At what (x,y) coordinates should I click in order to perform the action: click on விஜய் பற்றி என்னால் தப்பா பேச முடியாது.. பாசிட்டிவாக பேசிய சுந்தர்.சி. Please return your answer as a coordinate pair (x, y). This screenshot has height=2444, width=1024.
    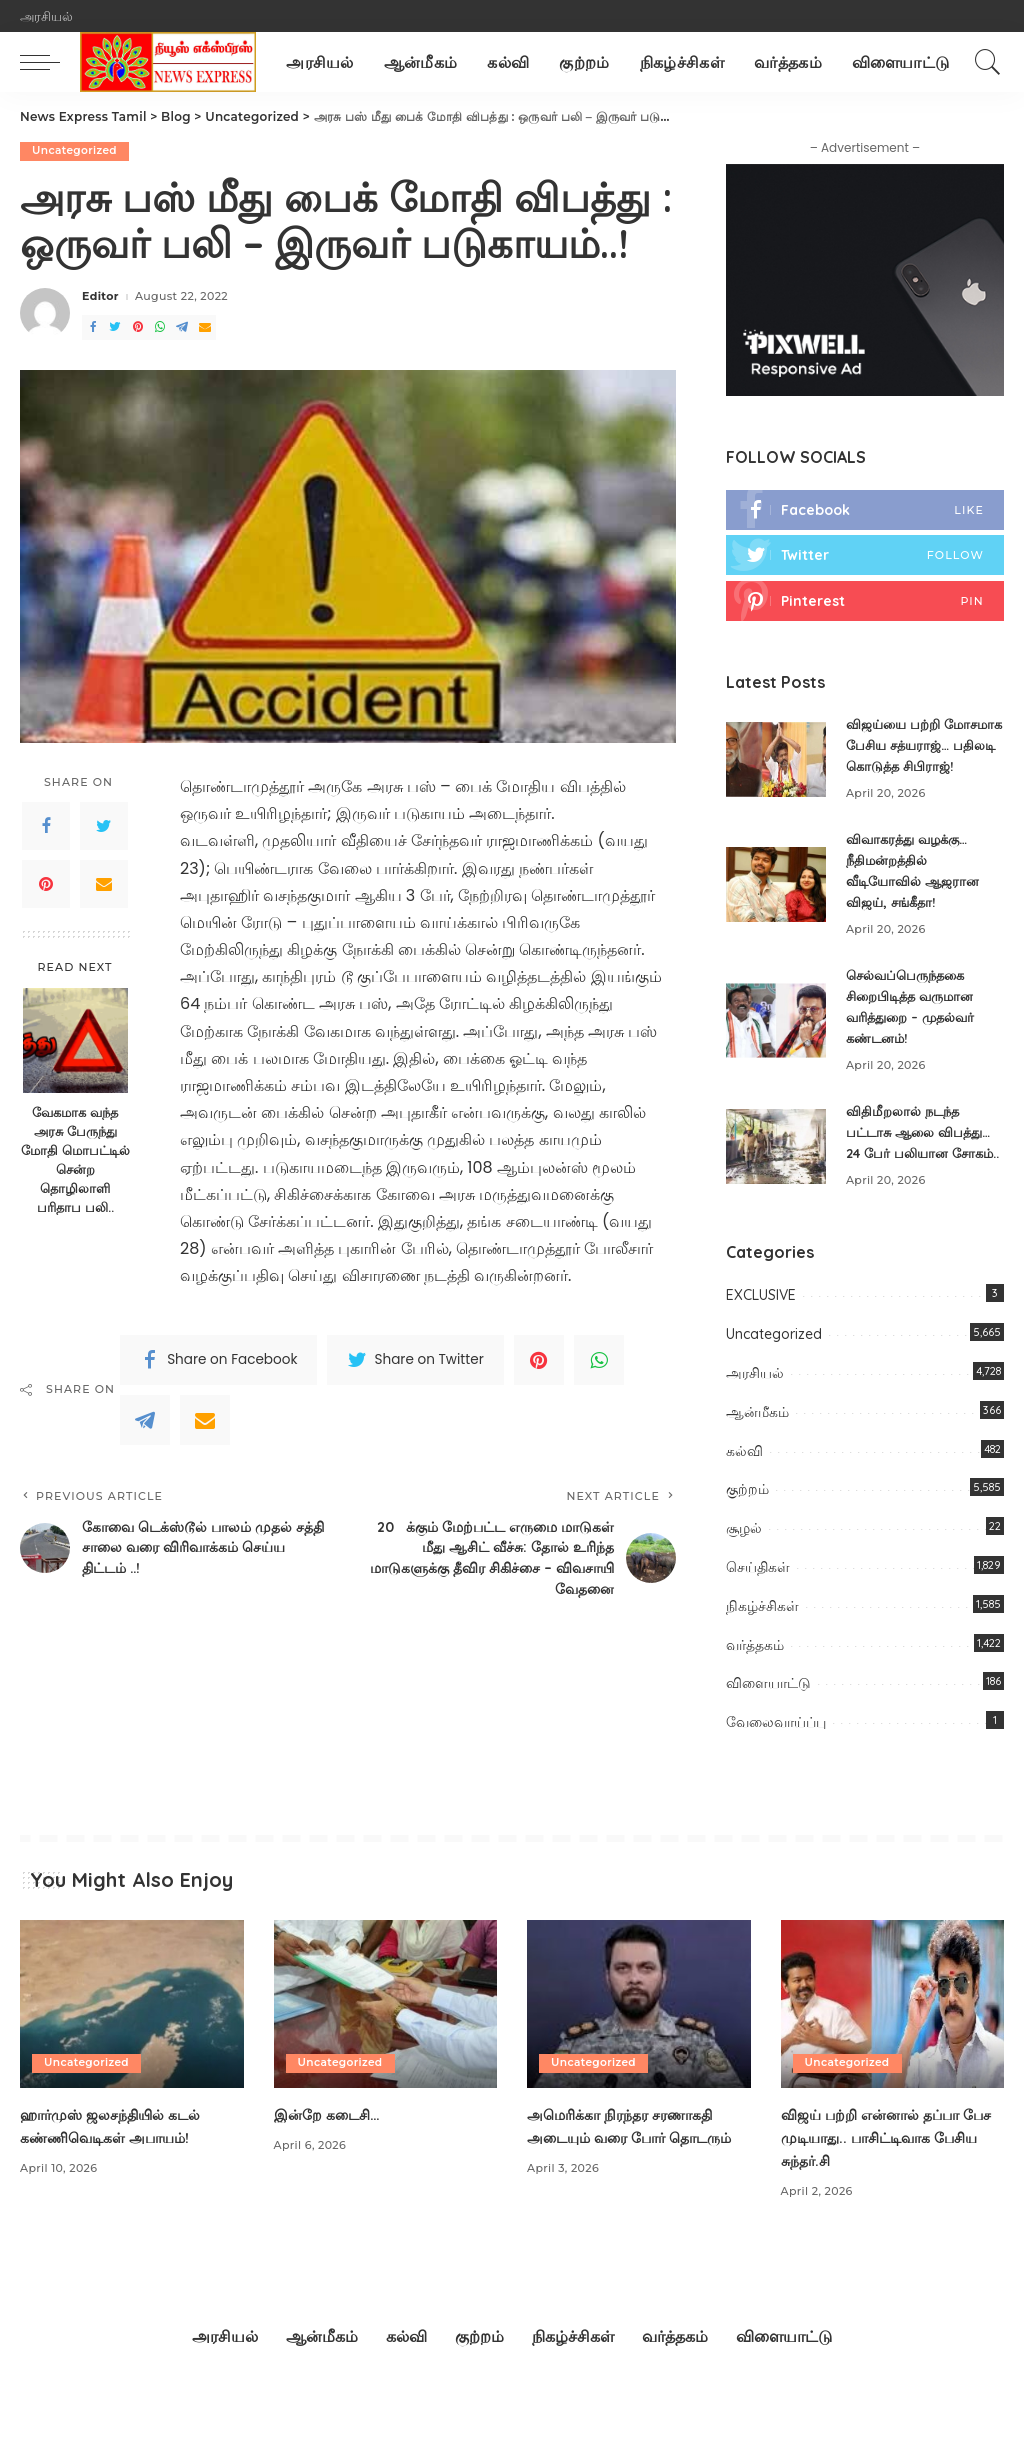
    Looking at the image, I should click on (884, 2181).